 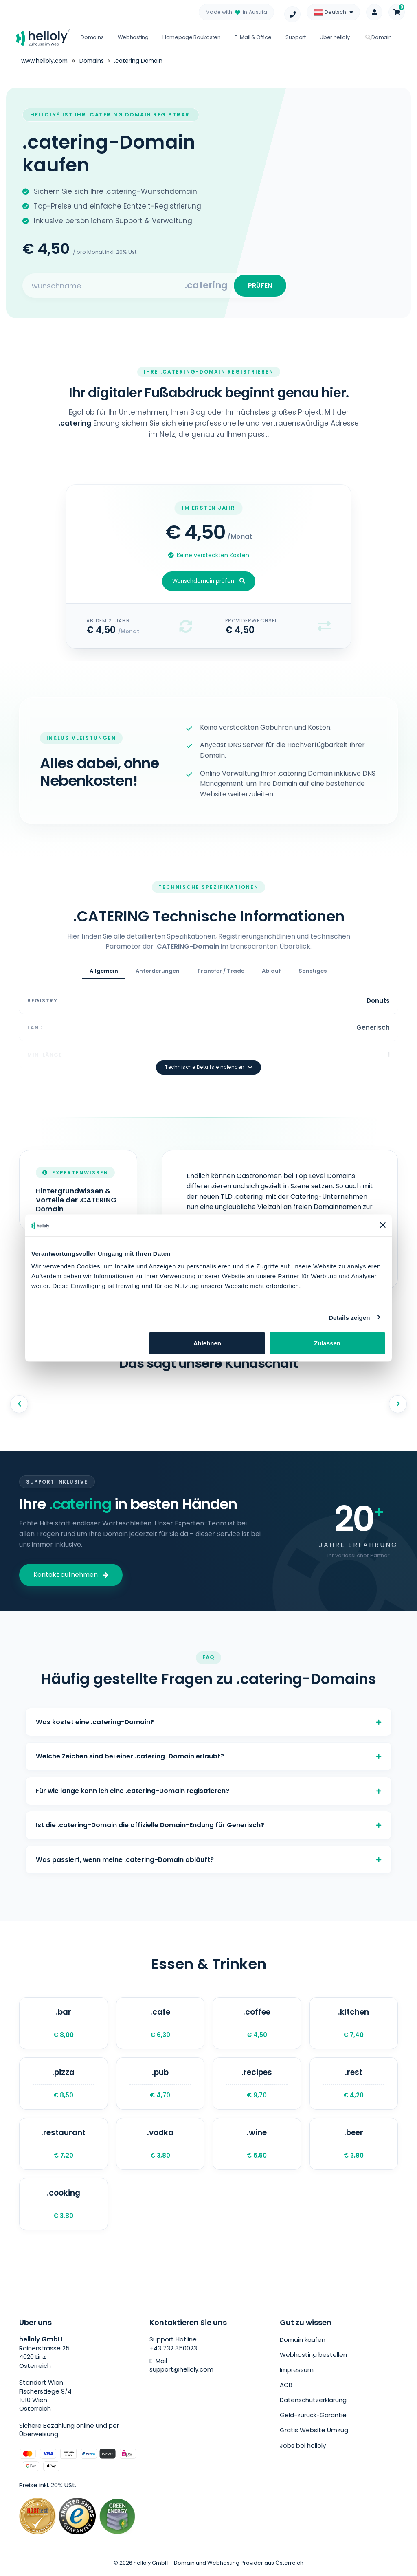 What do you see at coordinates (208, 1711) in the screenshot?
I see `Was kostet eine .catering-Domain?` at bounding box center [208, 1711].